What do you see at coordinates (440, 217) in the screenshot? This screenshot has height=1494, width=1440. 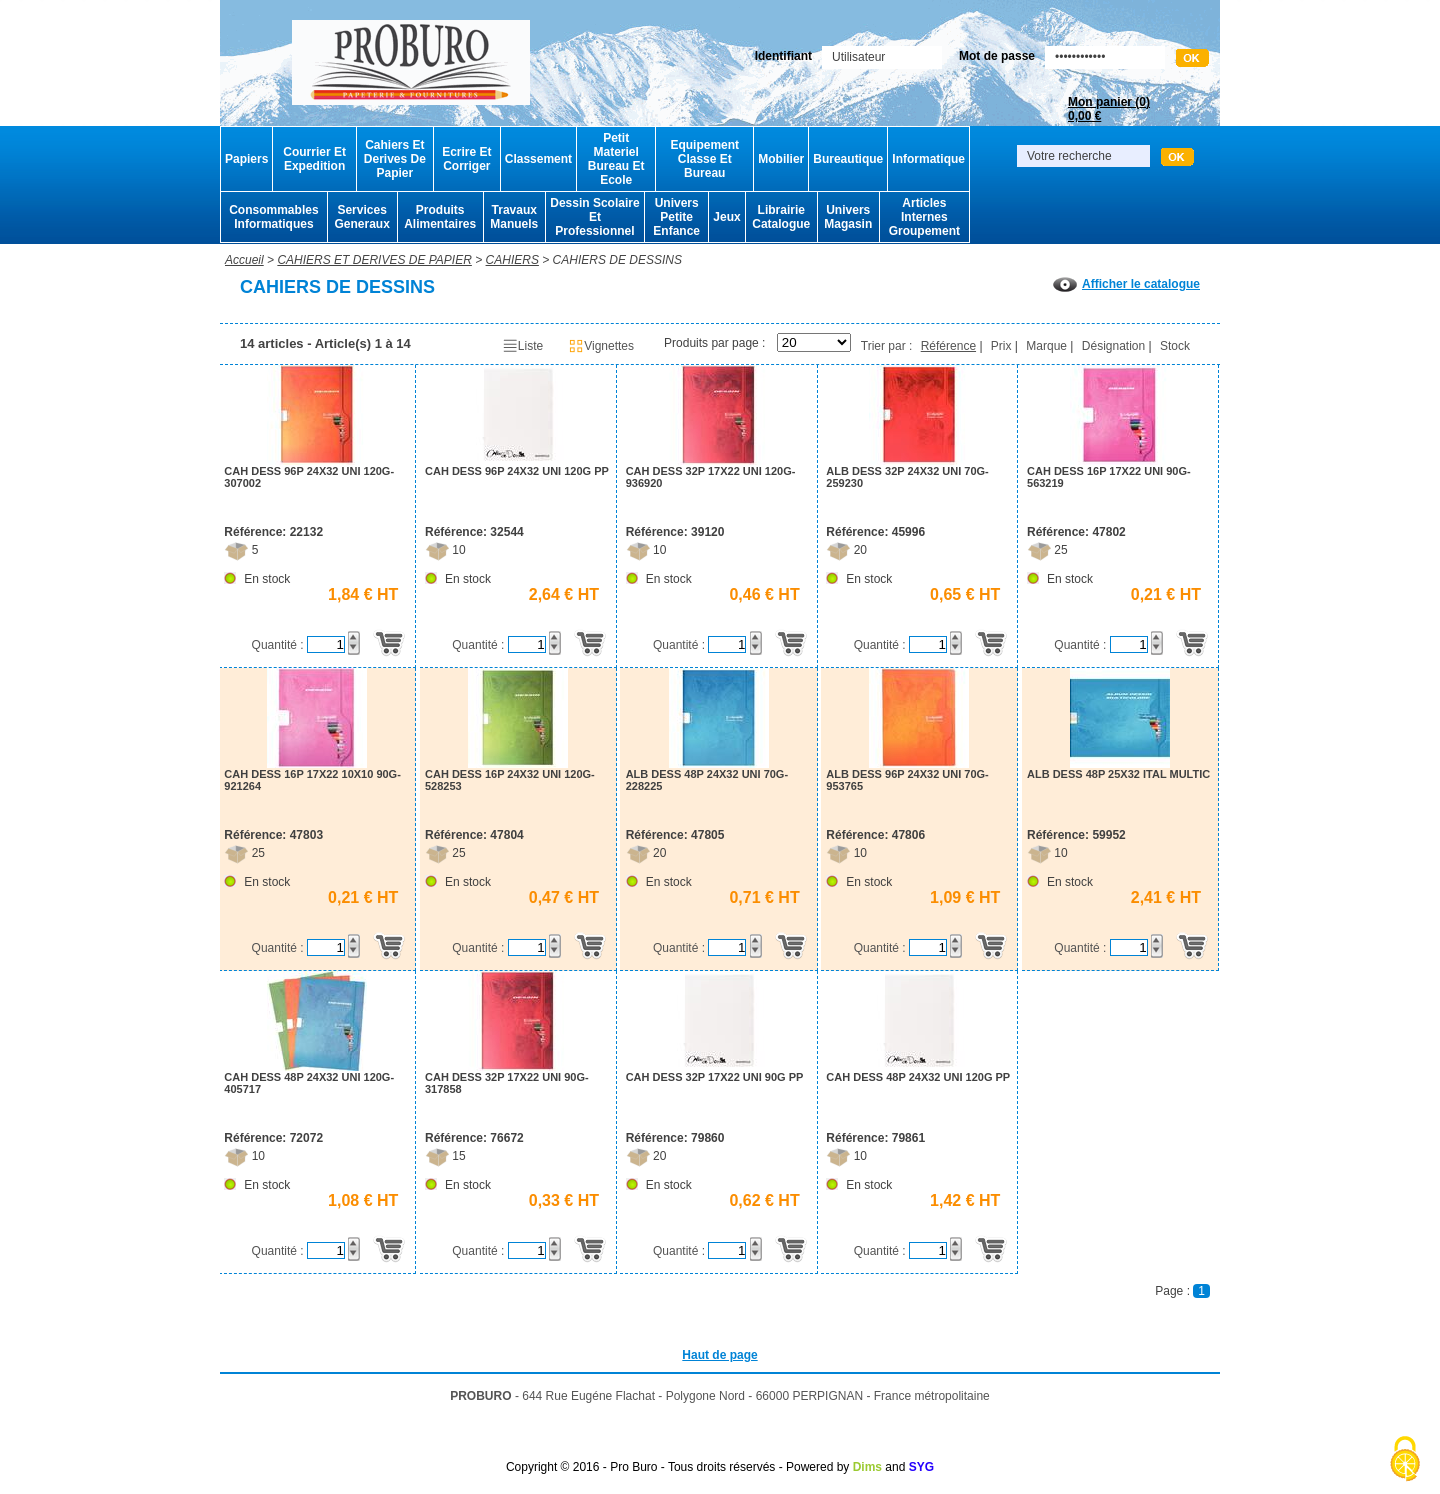 I see `Produits Alimentaires` at bounding box center [440, 217].